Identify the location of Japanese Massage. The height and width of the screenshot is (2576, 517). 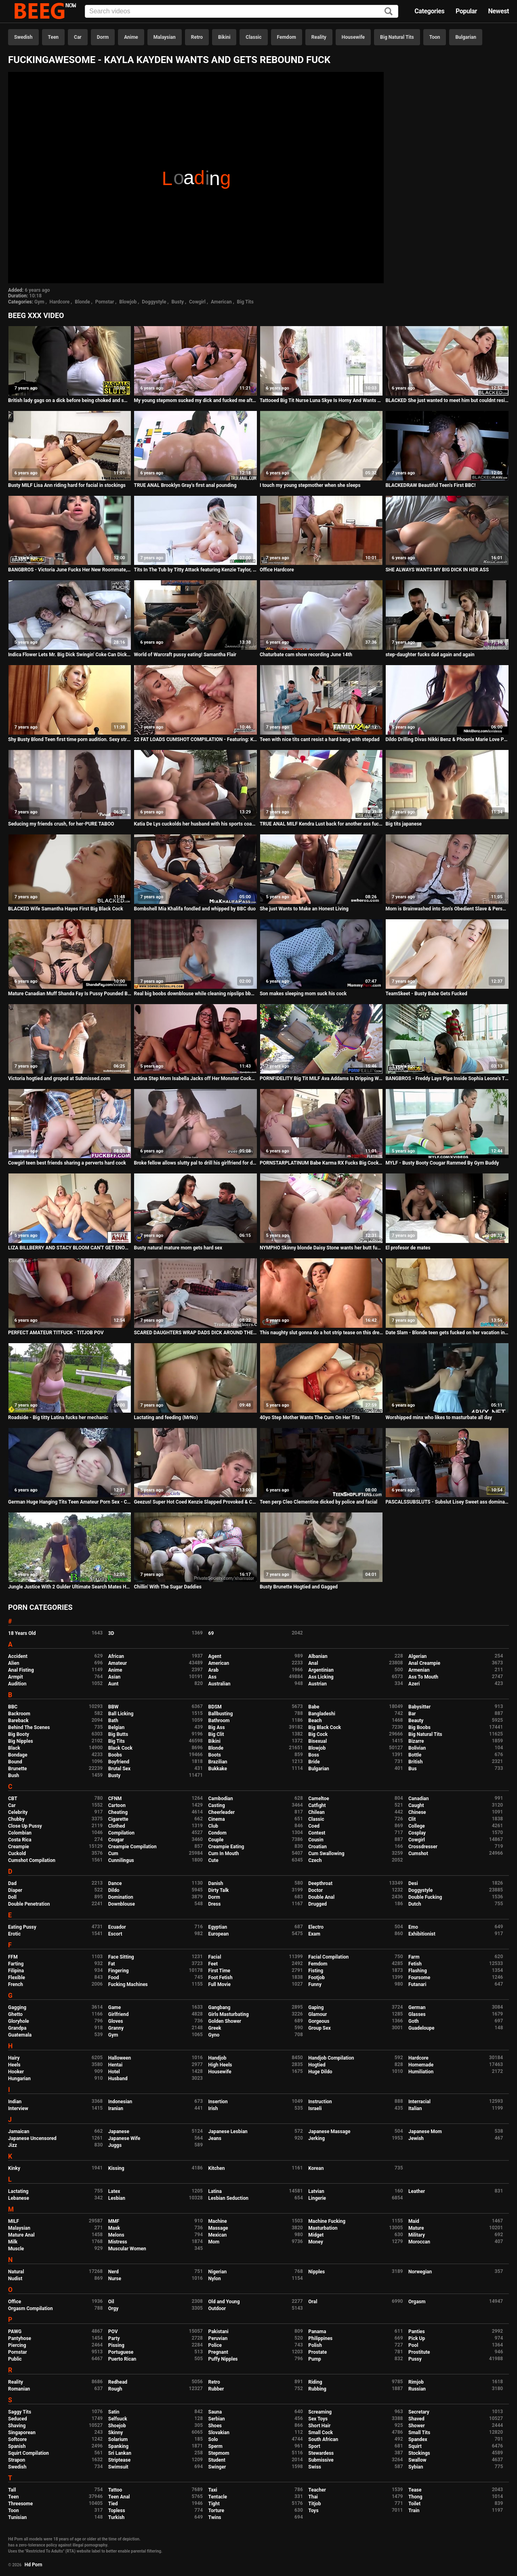
(329, 2131).